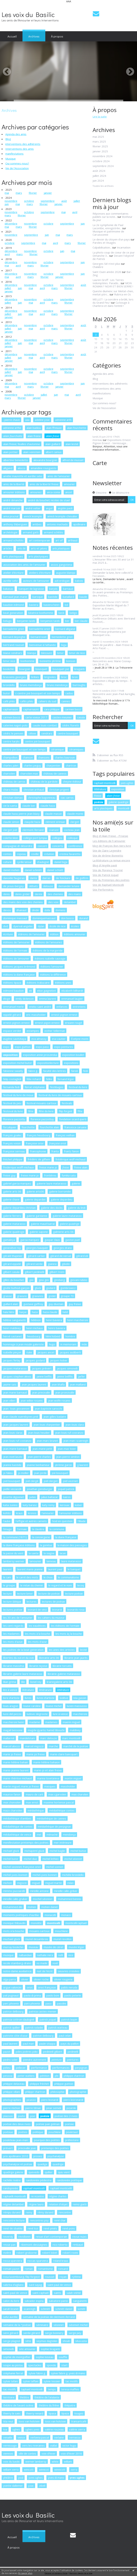  Describe the element at coordinates (54, 1706) in the screenshot. I see `louise michel` at that location.